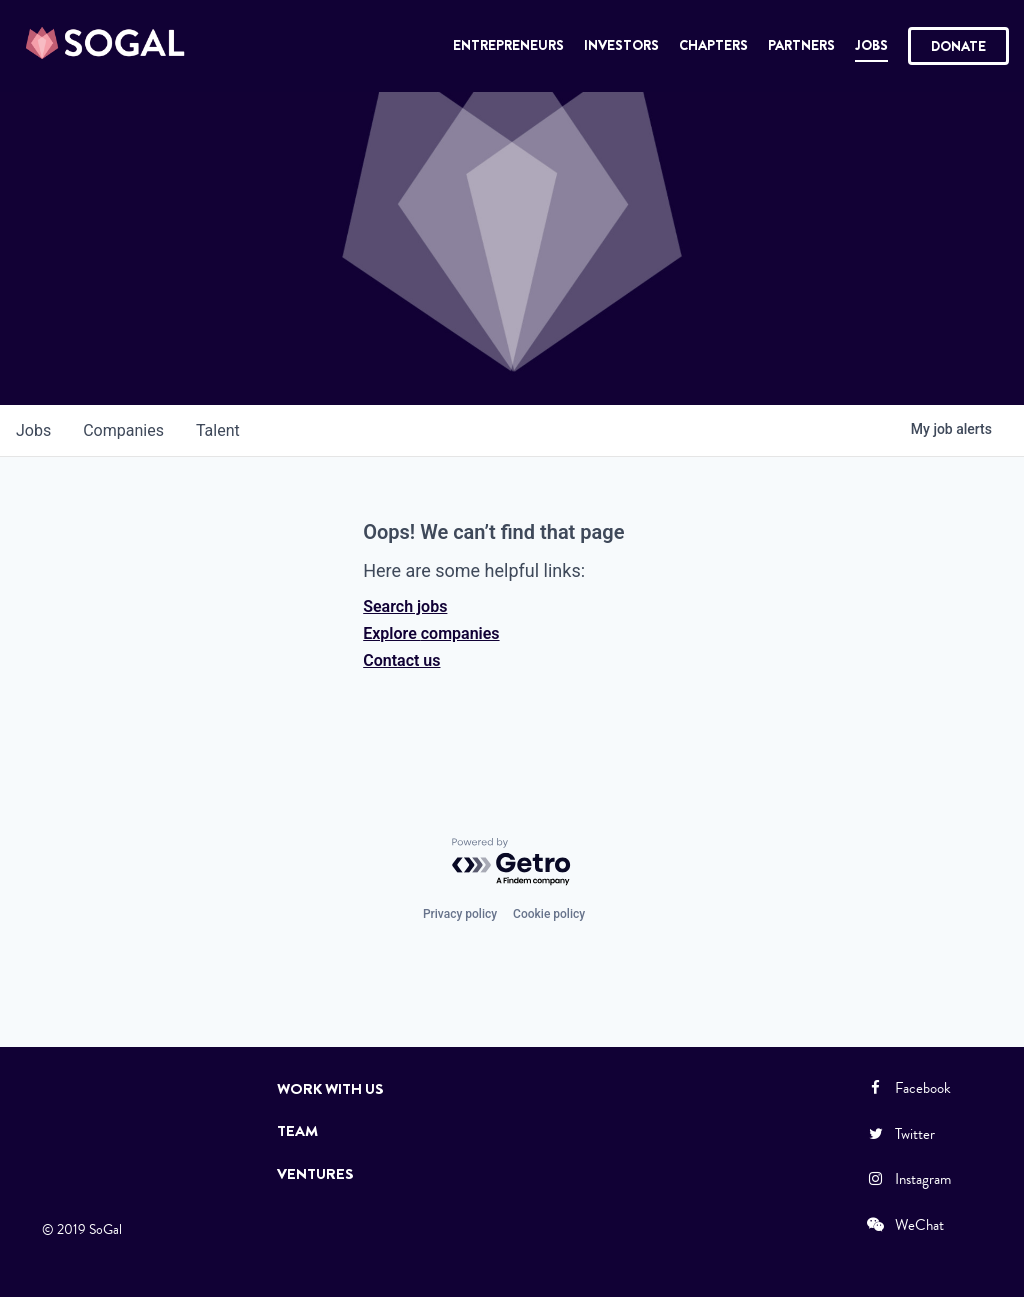 This screenshot has height=1297, width=1024. What do you see at coordinates (801, 45) in the screenshot?
I see `Partners` at bounding box center [801, 45].